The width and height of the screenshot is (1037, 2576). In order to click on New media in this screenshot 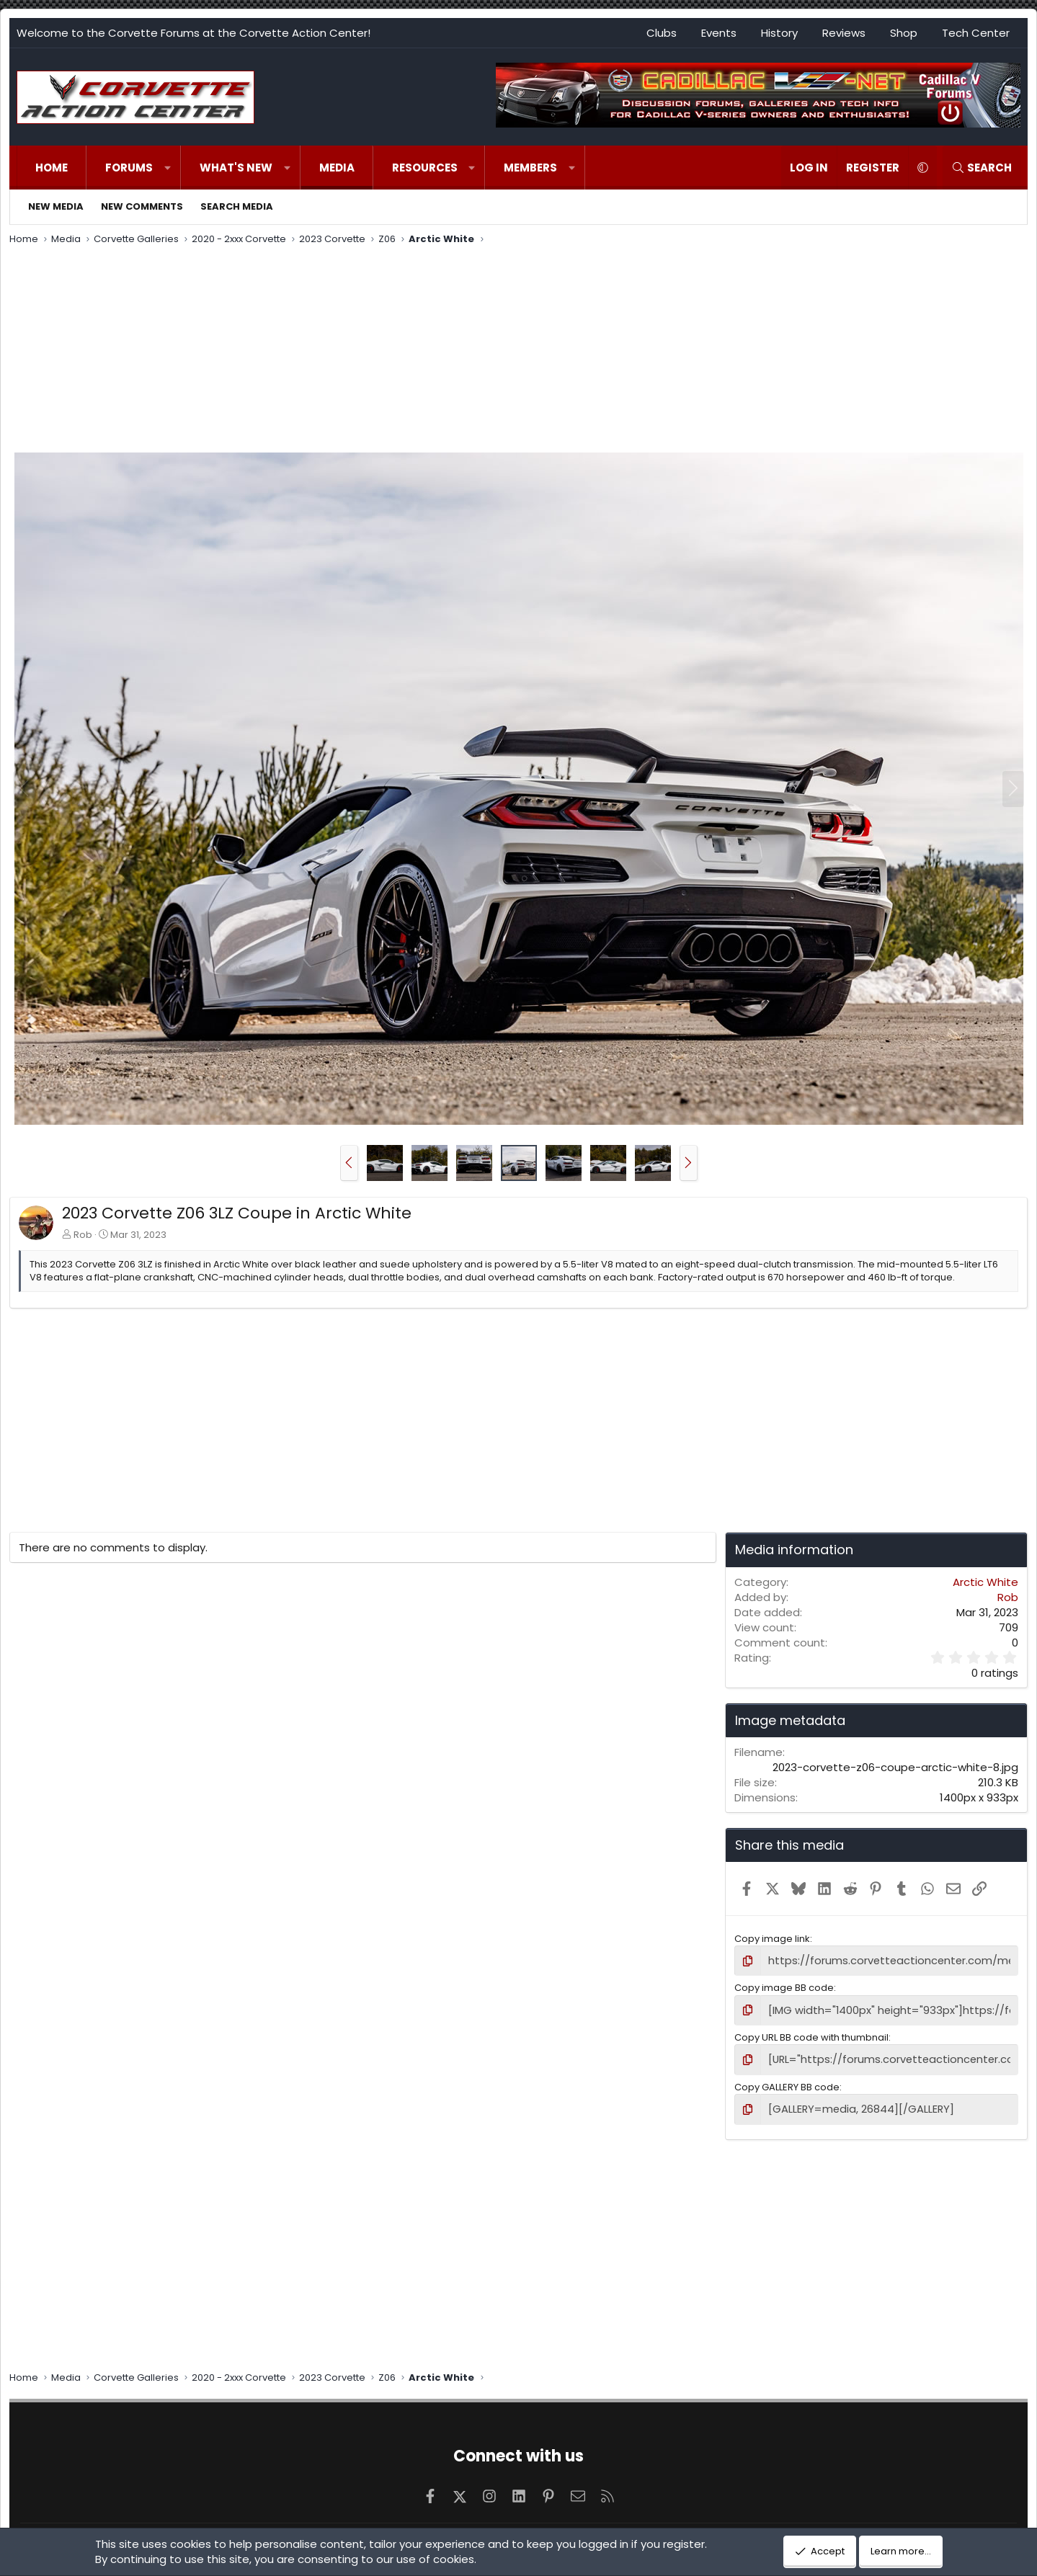, I will do `click(56, 206)`.